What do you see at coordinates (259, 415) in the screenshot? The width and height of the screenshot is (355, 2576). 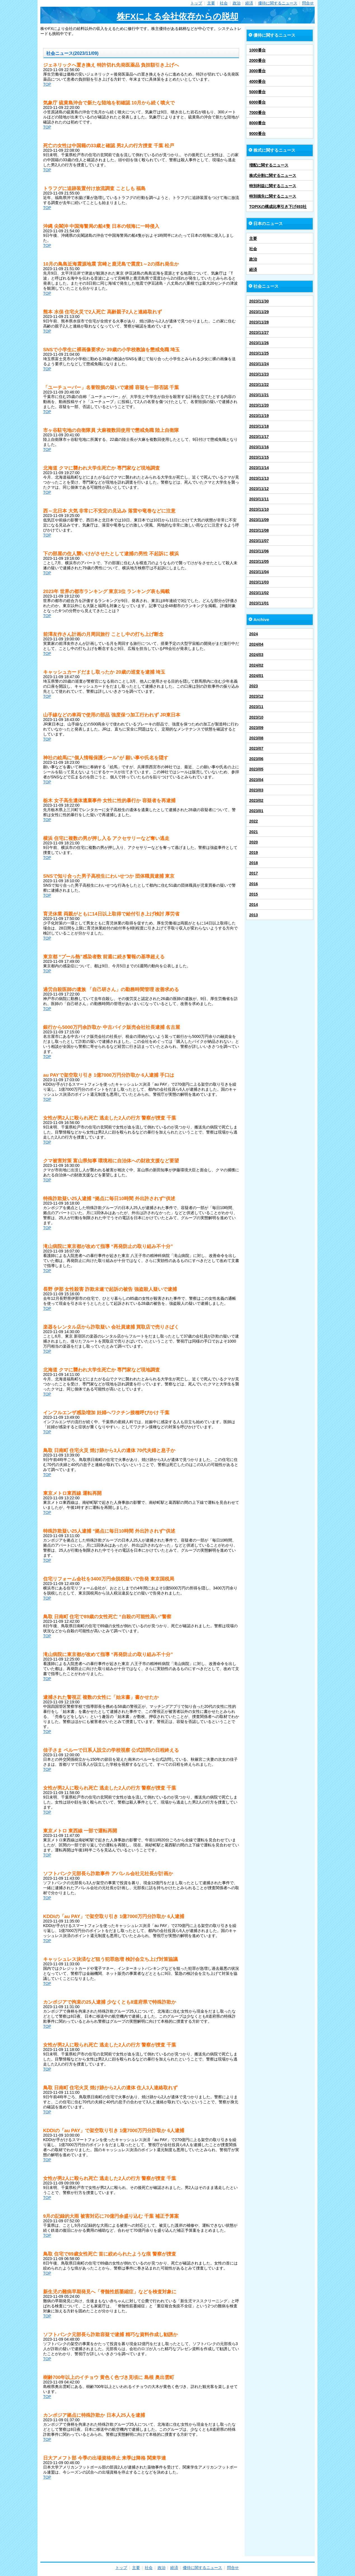 I see `2023/11/19` at bounding box center [259, 415].